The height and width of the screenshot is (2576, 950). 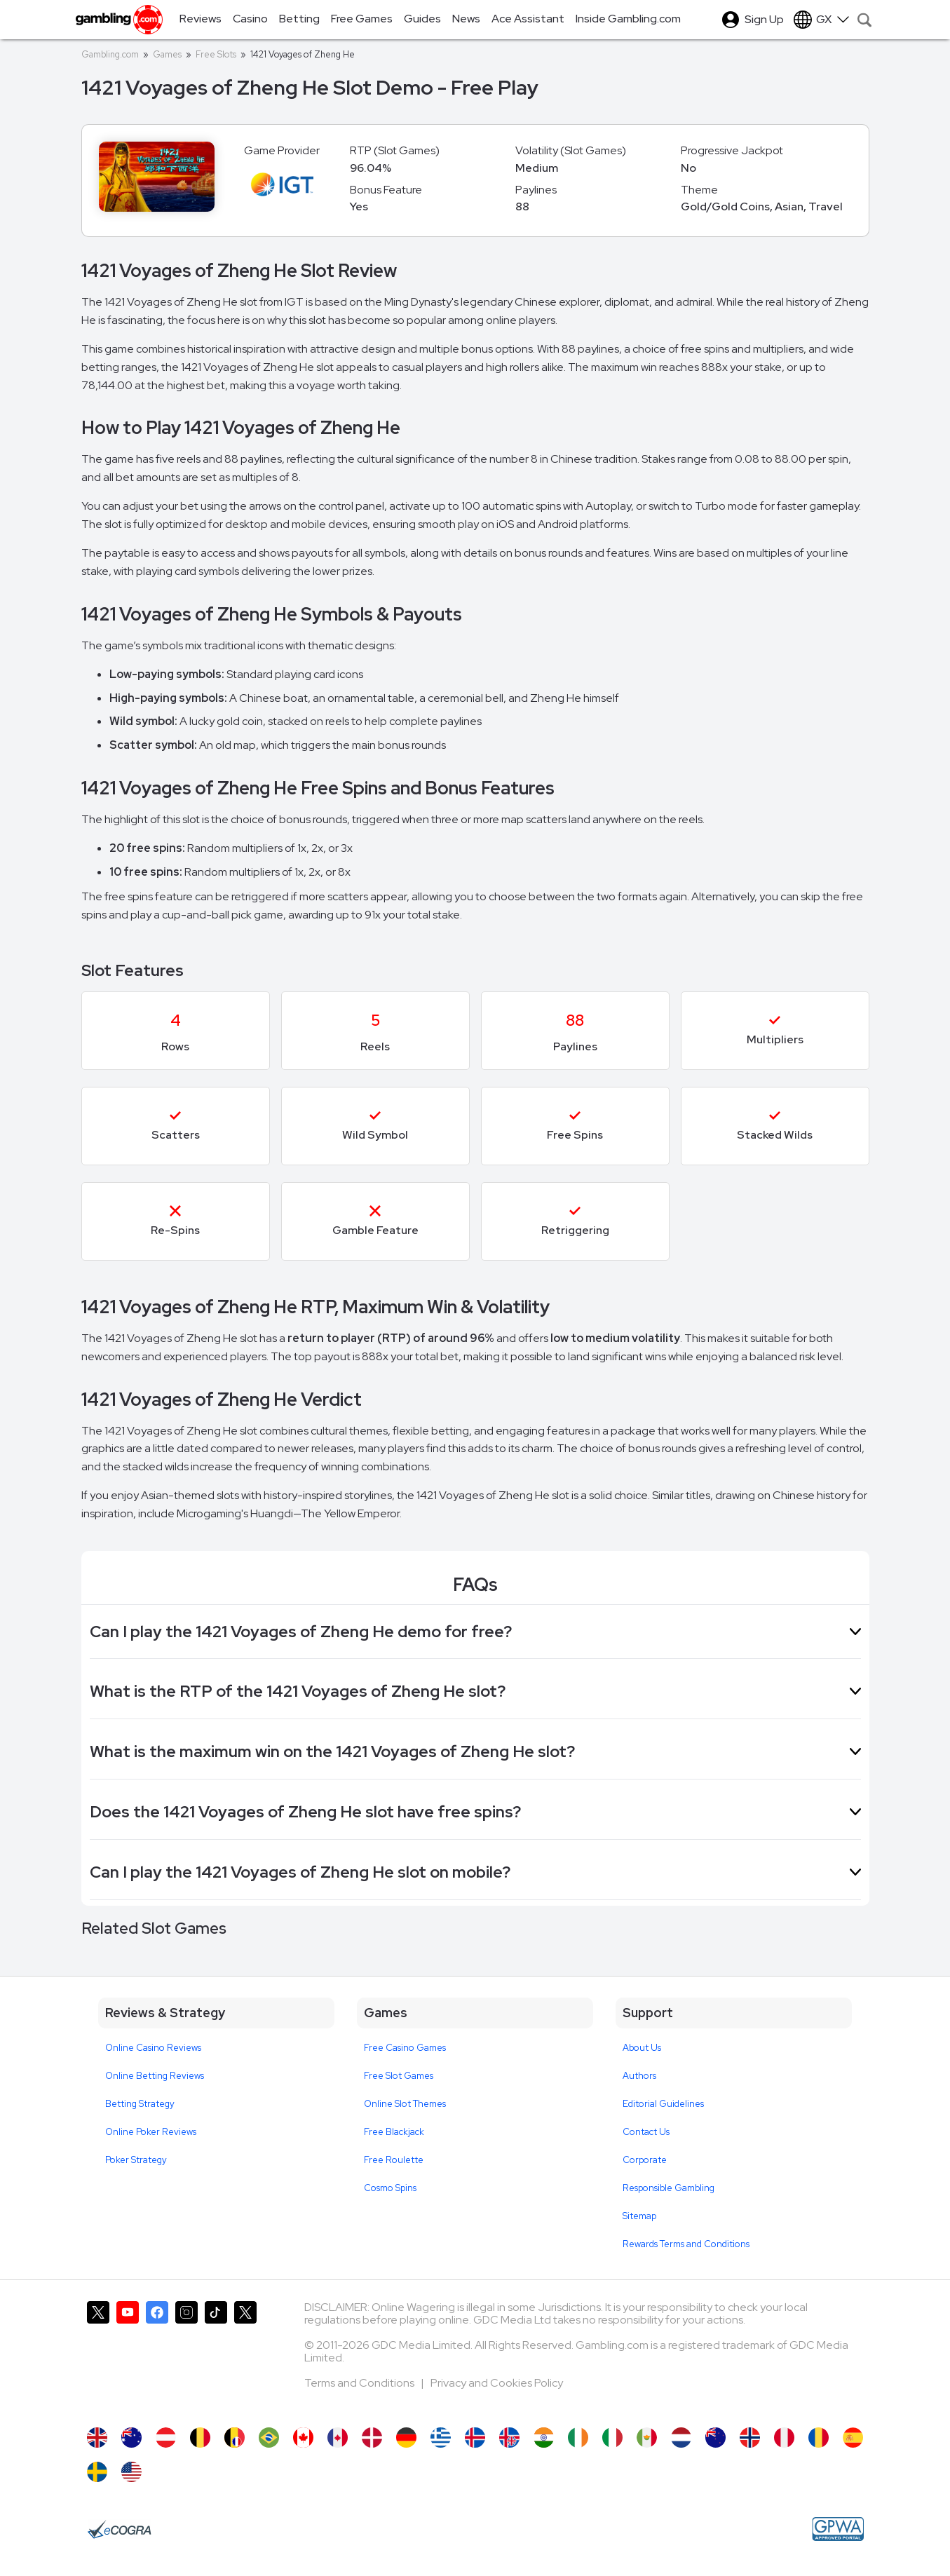 What do you see at coordinates (496, 2382) in the screenshot?
I see `Privacy and Cookies Policy` at bounding box center [496, 2382].